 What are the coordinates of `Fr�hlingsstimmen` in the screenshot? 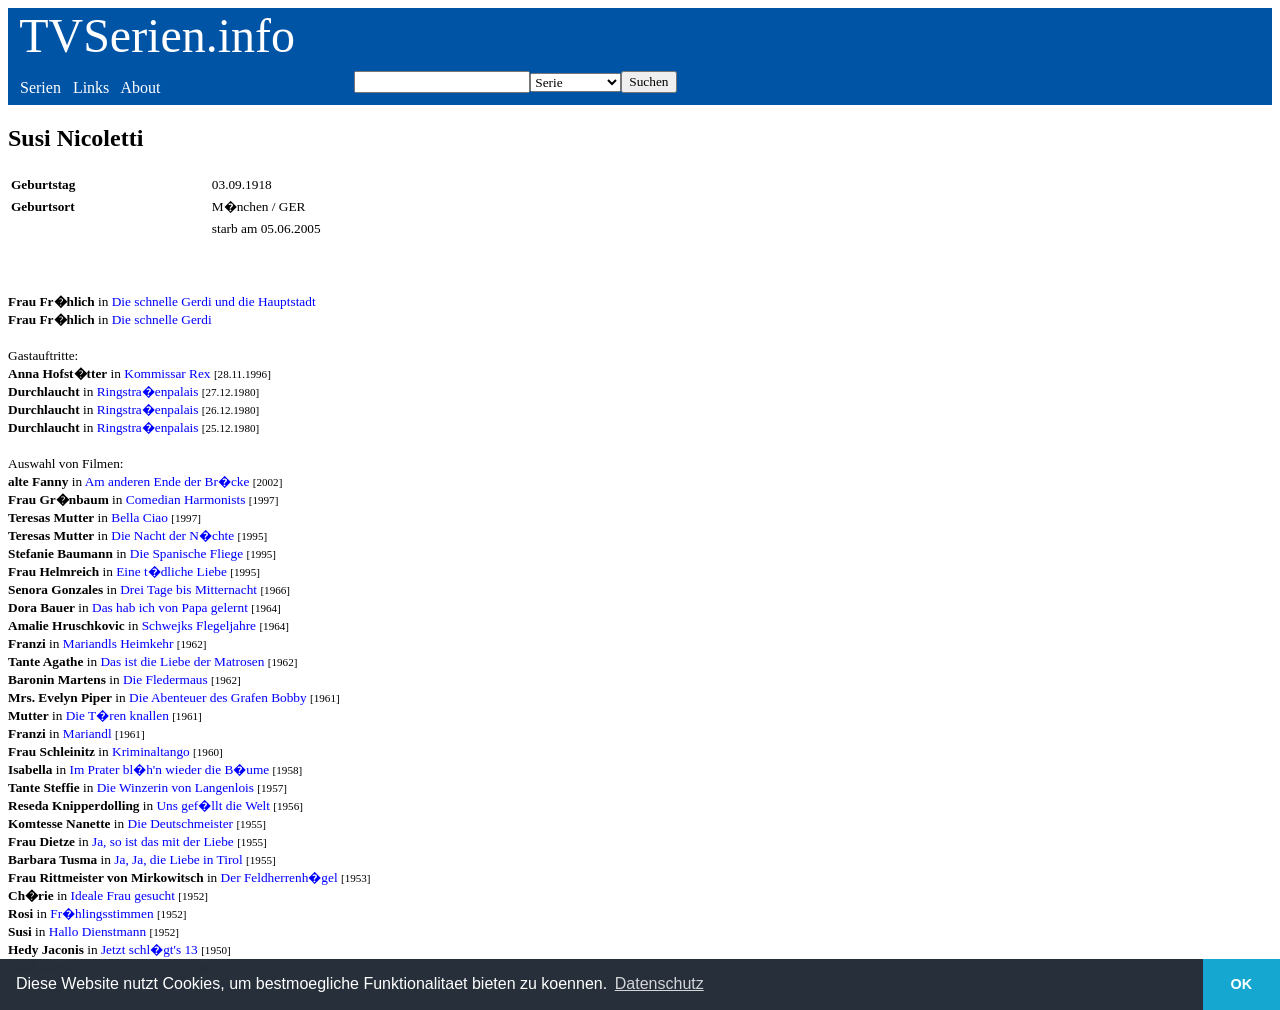 It's located at (101, 913).